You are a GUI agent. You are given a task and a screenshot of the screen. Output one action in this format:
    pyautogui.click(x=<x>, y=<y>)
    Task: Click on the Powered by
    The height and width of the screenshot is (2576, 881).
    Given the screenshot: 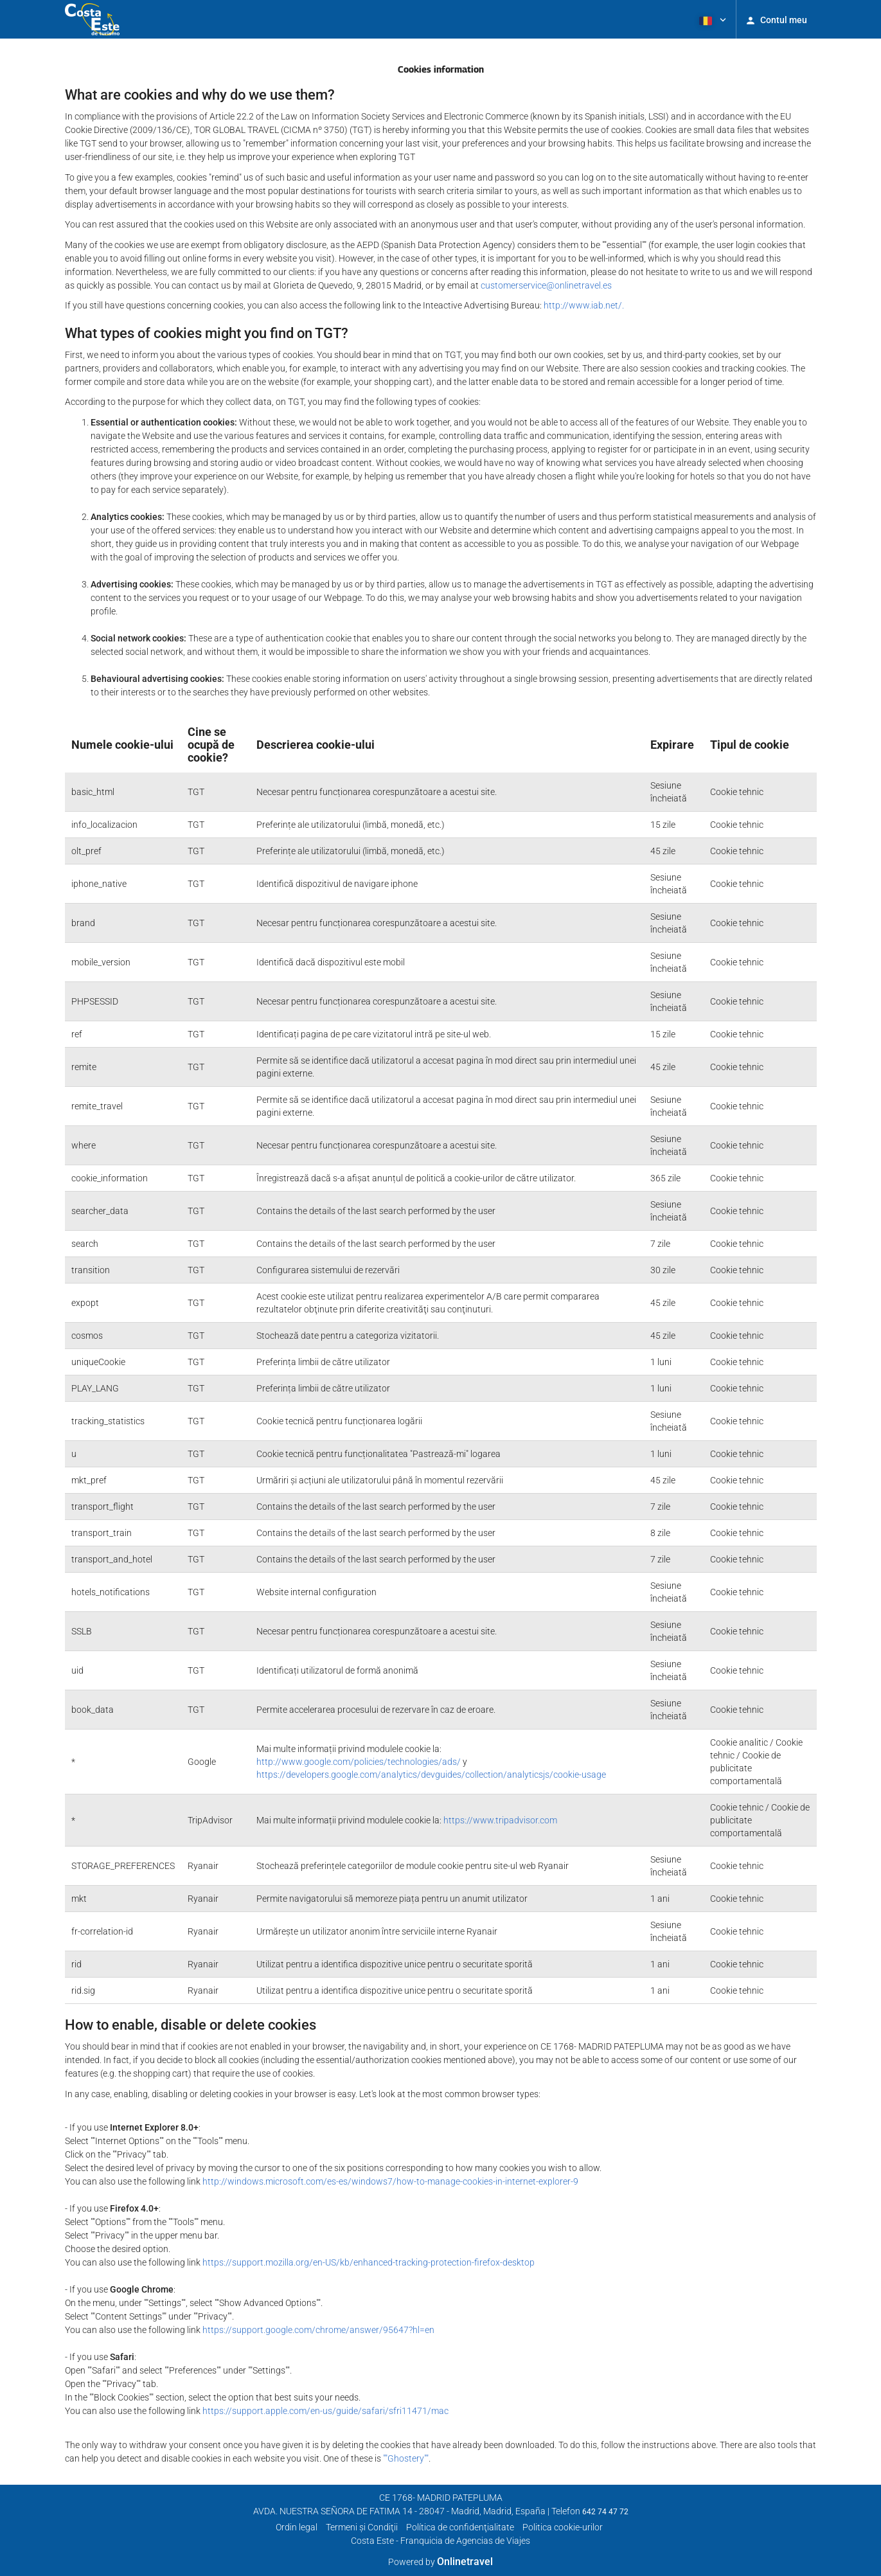 What is the action you would take?
    pyautogui.click(x=440, y=2562)
    